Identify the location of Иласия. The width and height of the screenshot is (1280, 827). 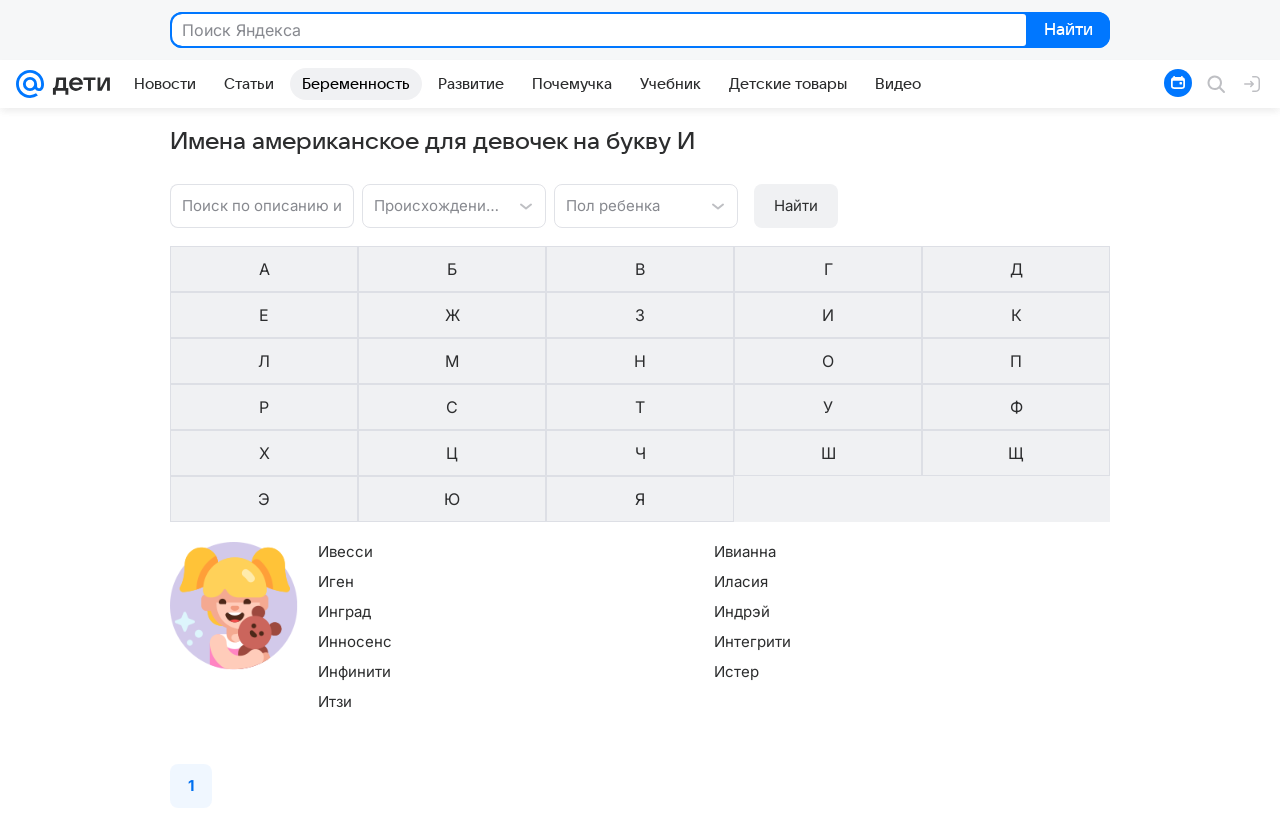
(581, 441).